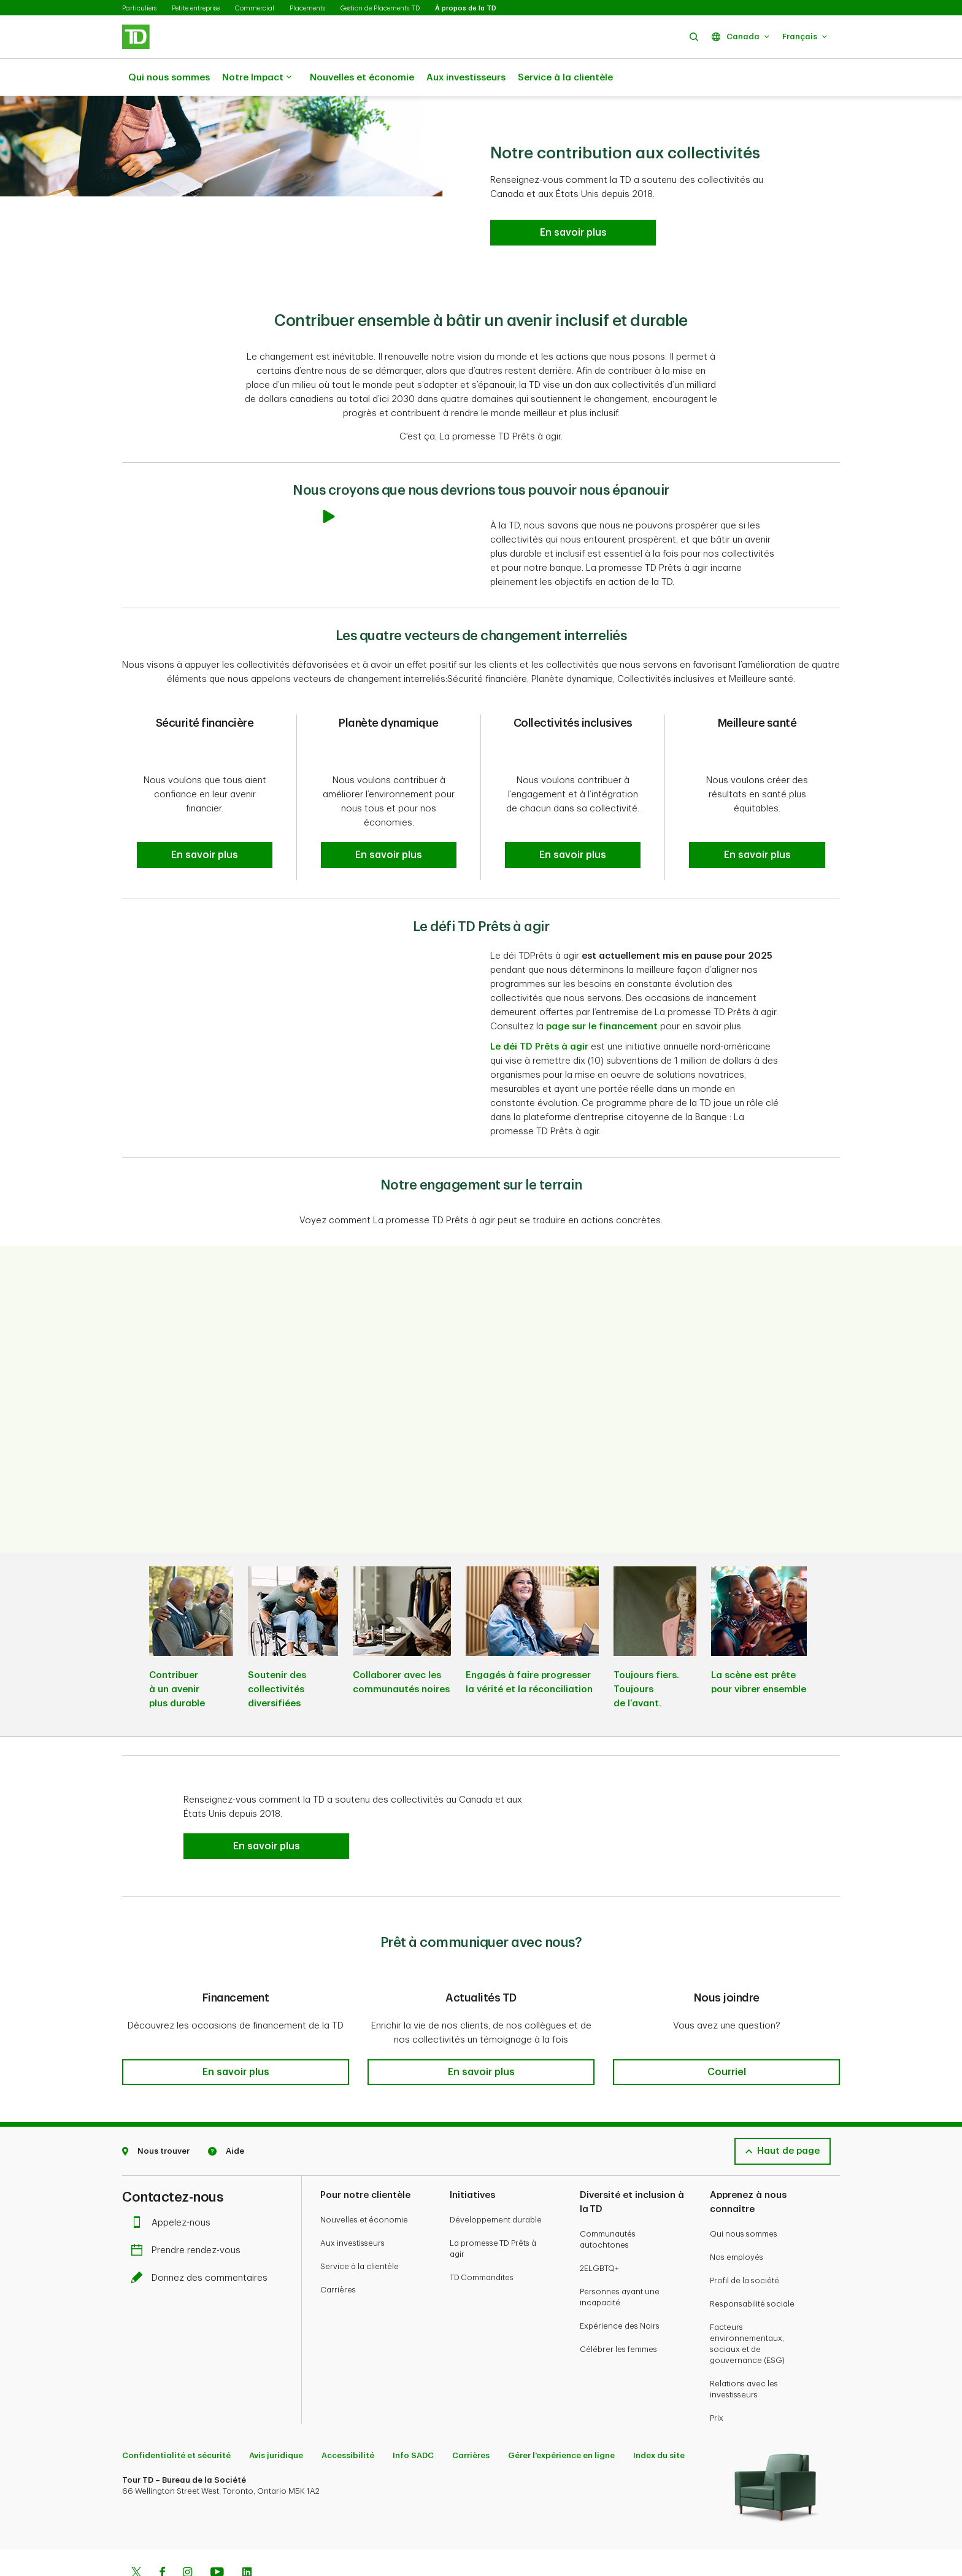 The width and height of the screenshot is (962, 2576). What do you see at coordinates (162, 2533) in the screenshot?
I see `[Facebook]` at bounding box center [162, 2533].